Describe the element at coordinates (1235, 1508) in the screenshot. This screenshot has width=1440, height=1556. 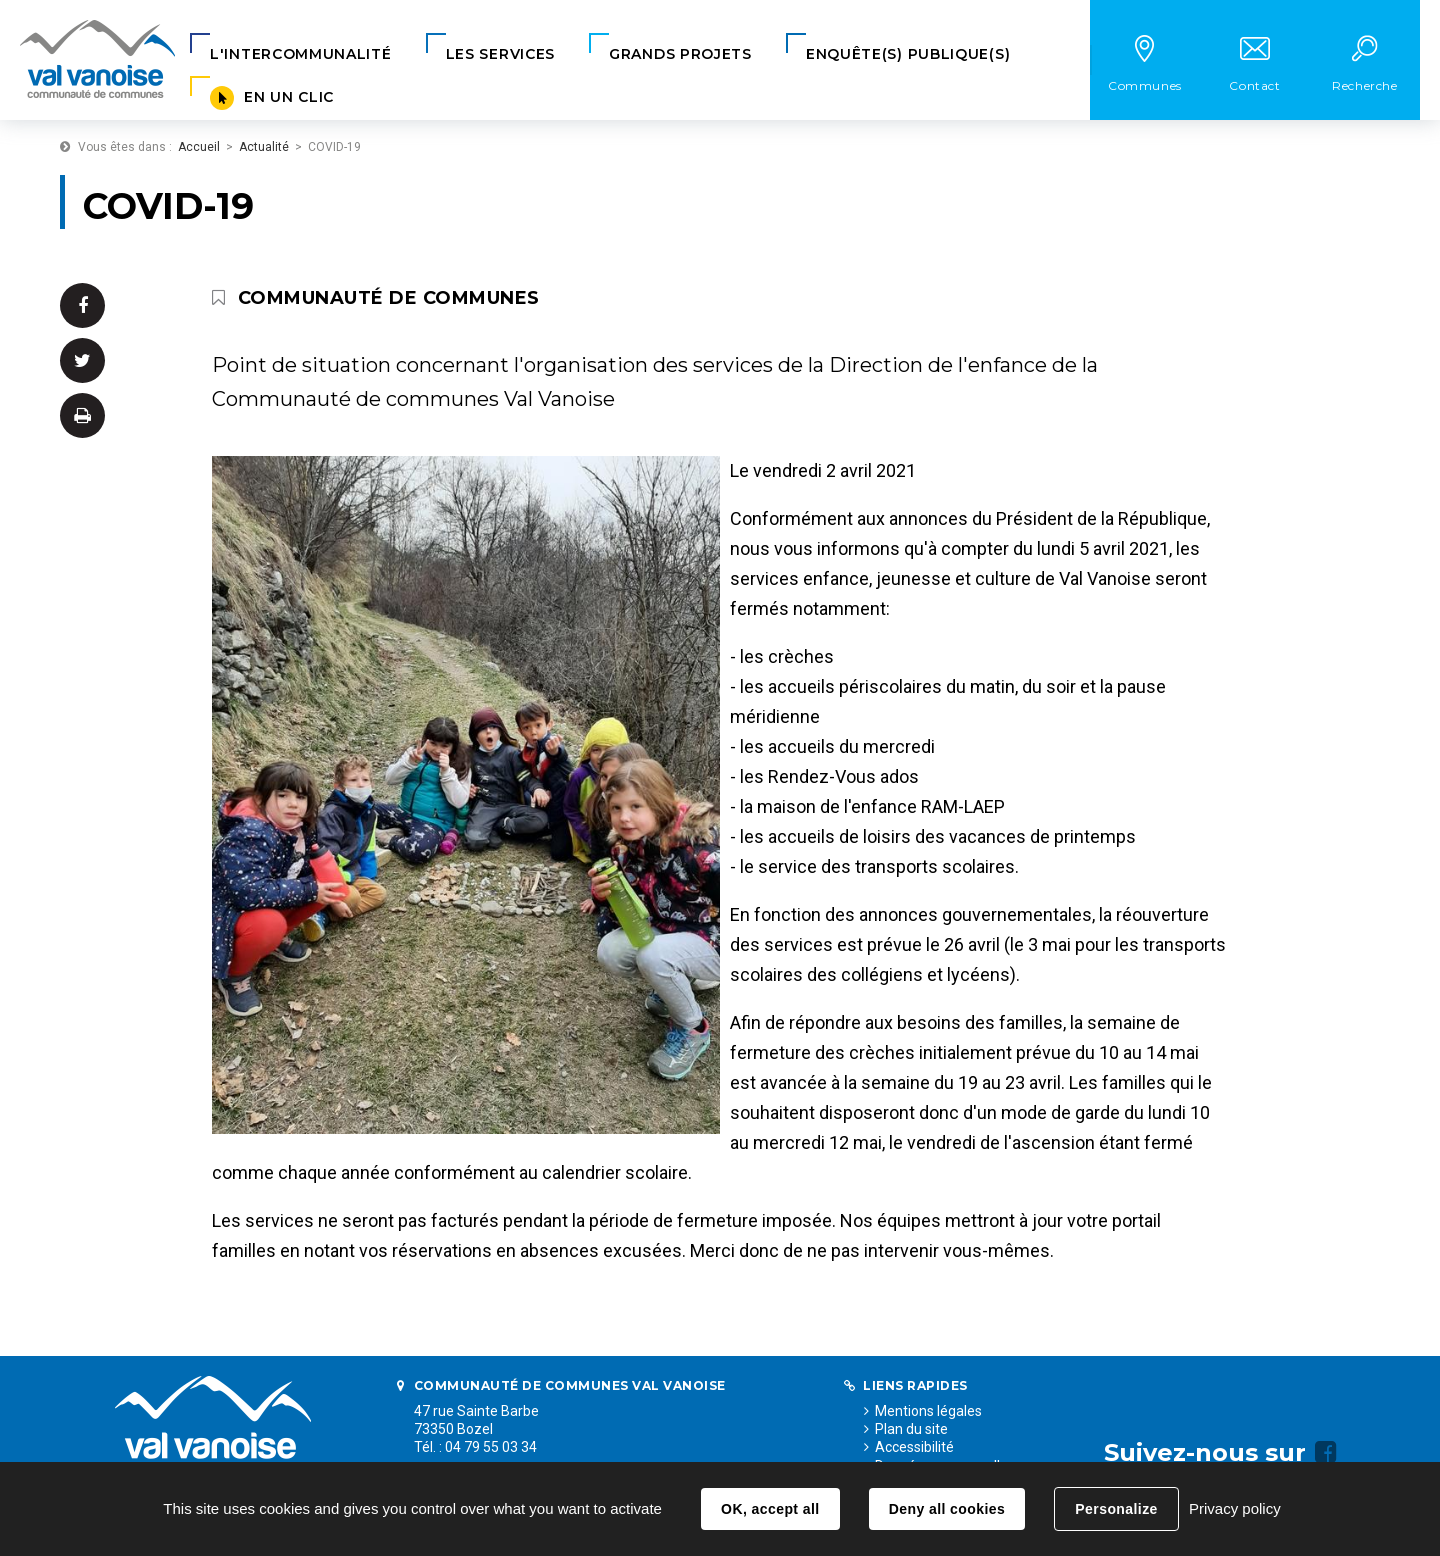
I see `Privacy policy` at that location.